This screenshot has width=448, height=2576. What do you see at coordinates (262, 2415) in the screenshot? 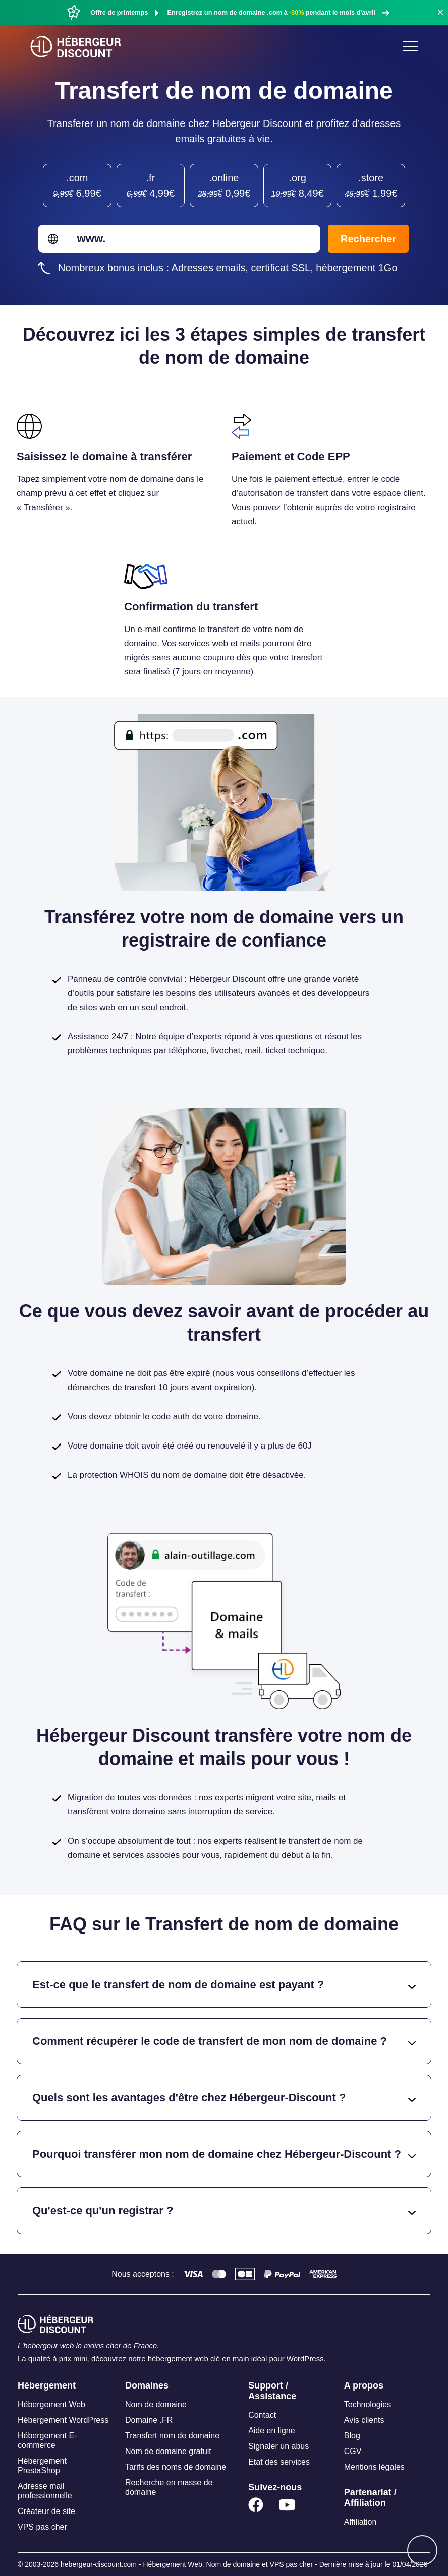
I see `Contact` at bounding box center [262, 2415].